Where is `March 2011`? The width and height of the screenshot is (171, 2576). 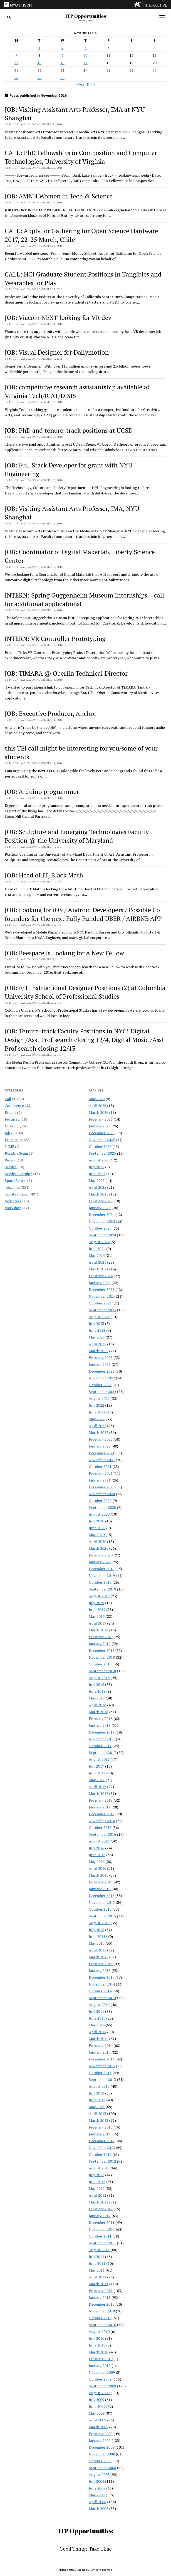 March 2011 is located at coordinates (98, 2283).